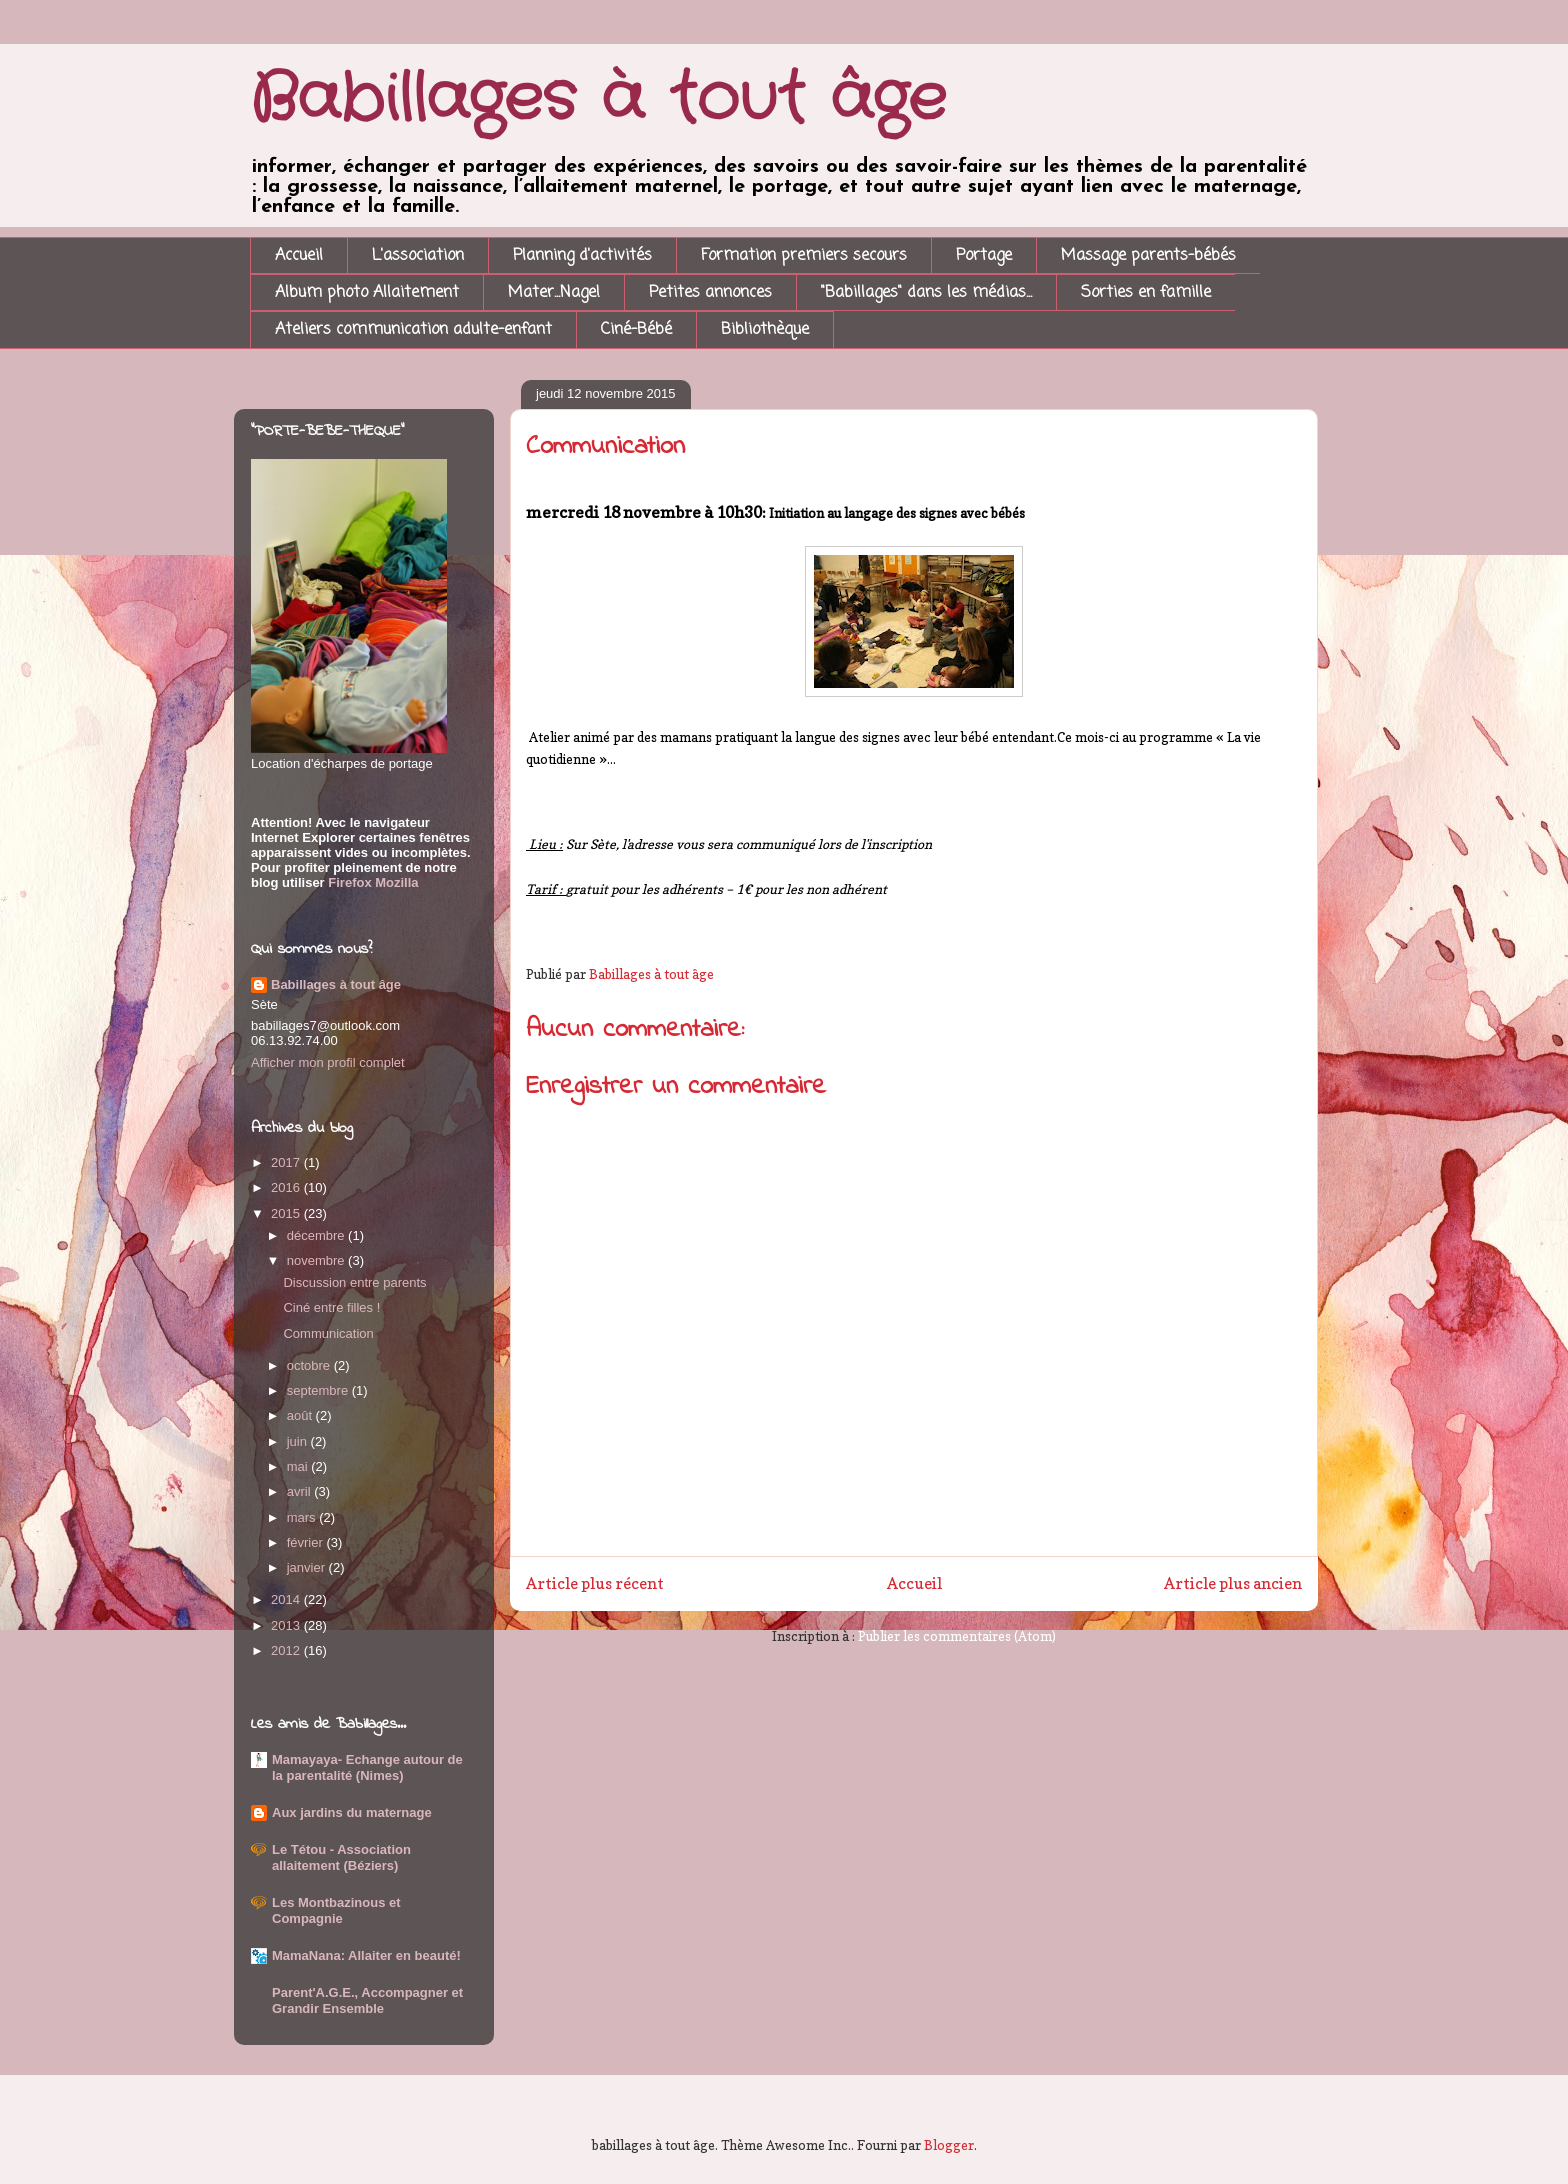 The width and height of the screenshot is (1568, 2184). I want to click on Parent'A.G.E., Accompagner et Grandir Ensemble, so click(367, 2000).